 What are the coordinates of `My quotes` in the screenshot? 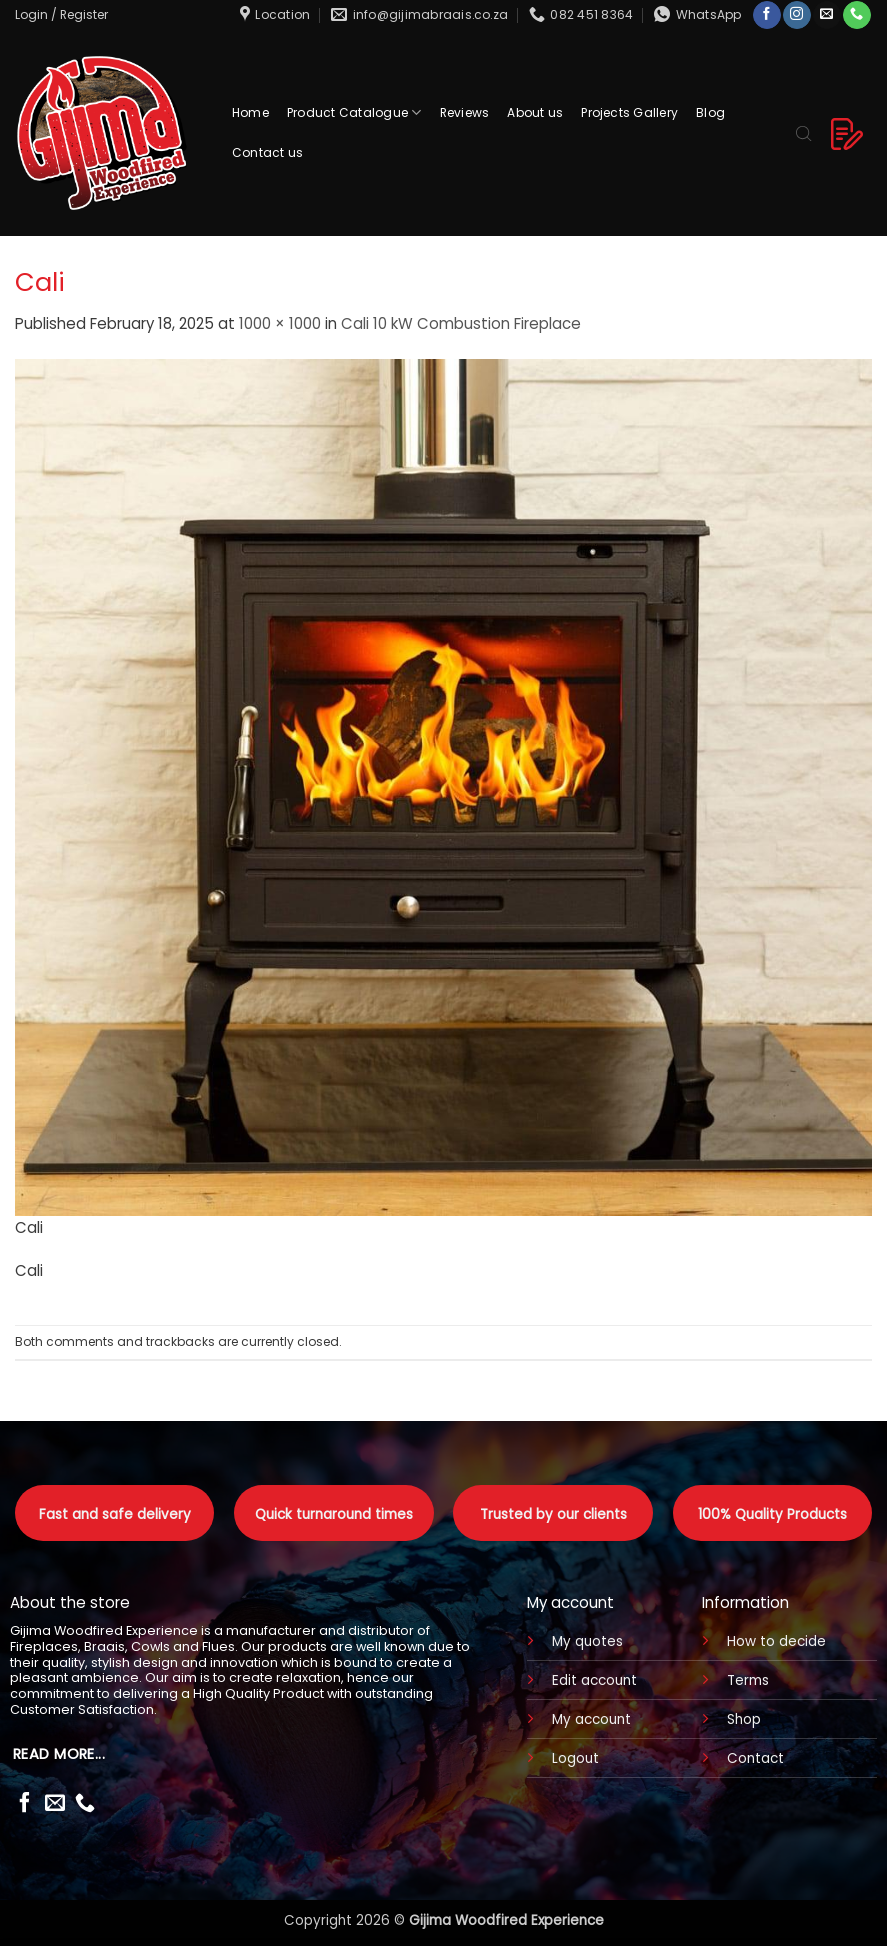 It's located at (587, 1641).